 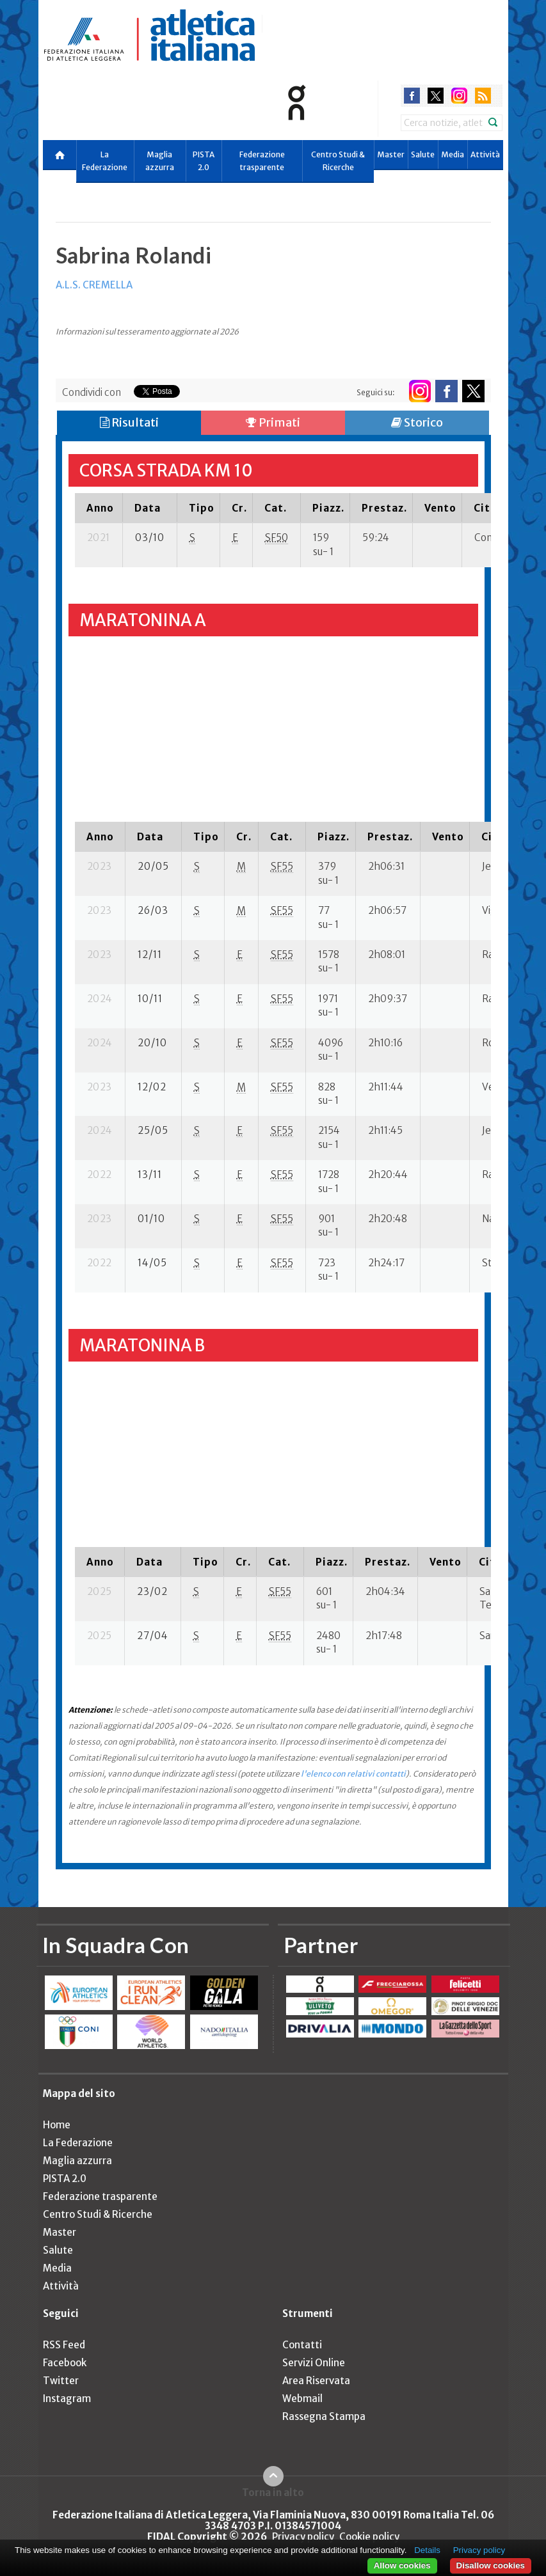 What do you see at coordinates (129, 422) in the screenshot?
I see `Risultati` at bounding box center [129, 422].